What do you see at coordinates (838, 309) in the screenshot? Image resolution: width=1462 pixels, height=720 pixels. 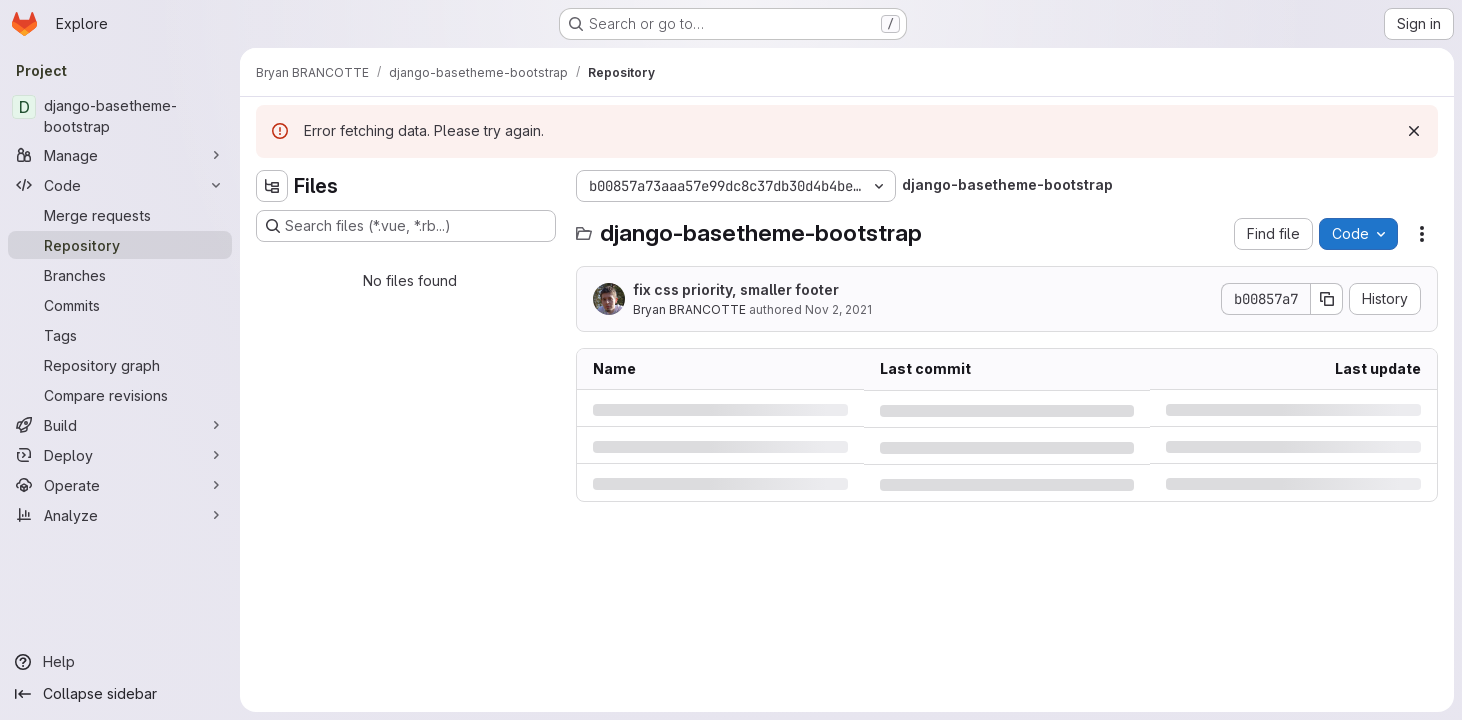 I see `Nov 2, 2021 [Tuesday, November 2, 2021 at 12:51:27 PM UTC]` at bounding box center [838, 309].